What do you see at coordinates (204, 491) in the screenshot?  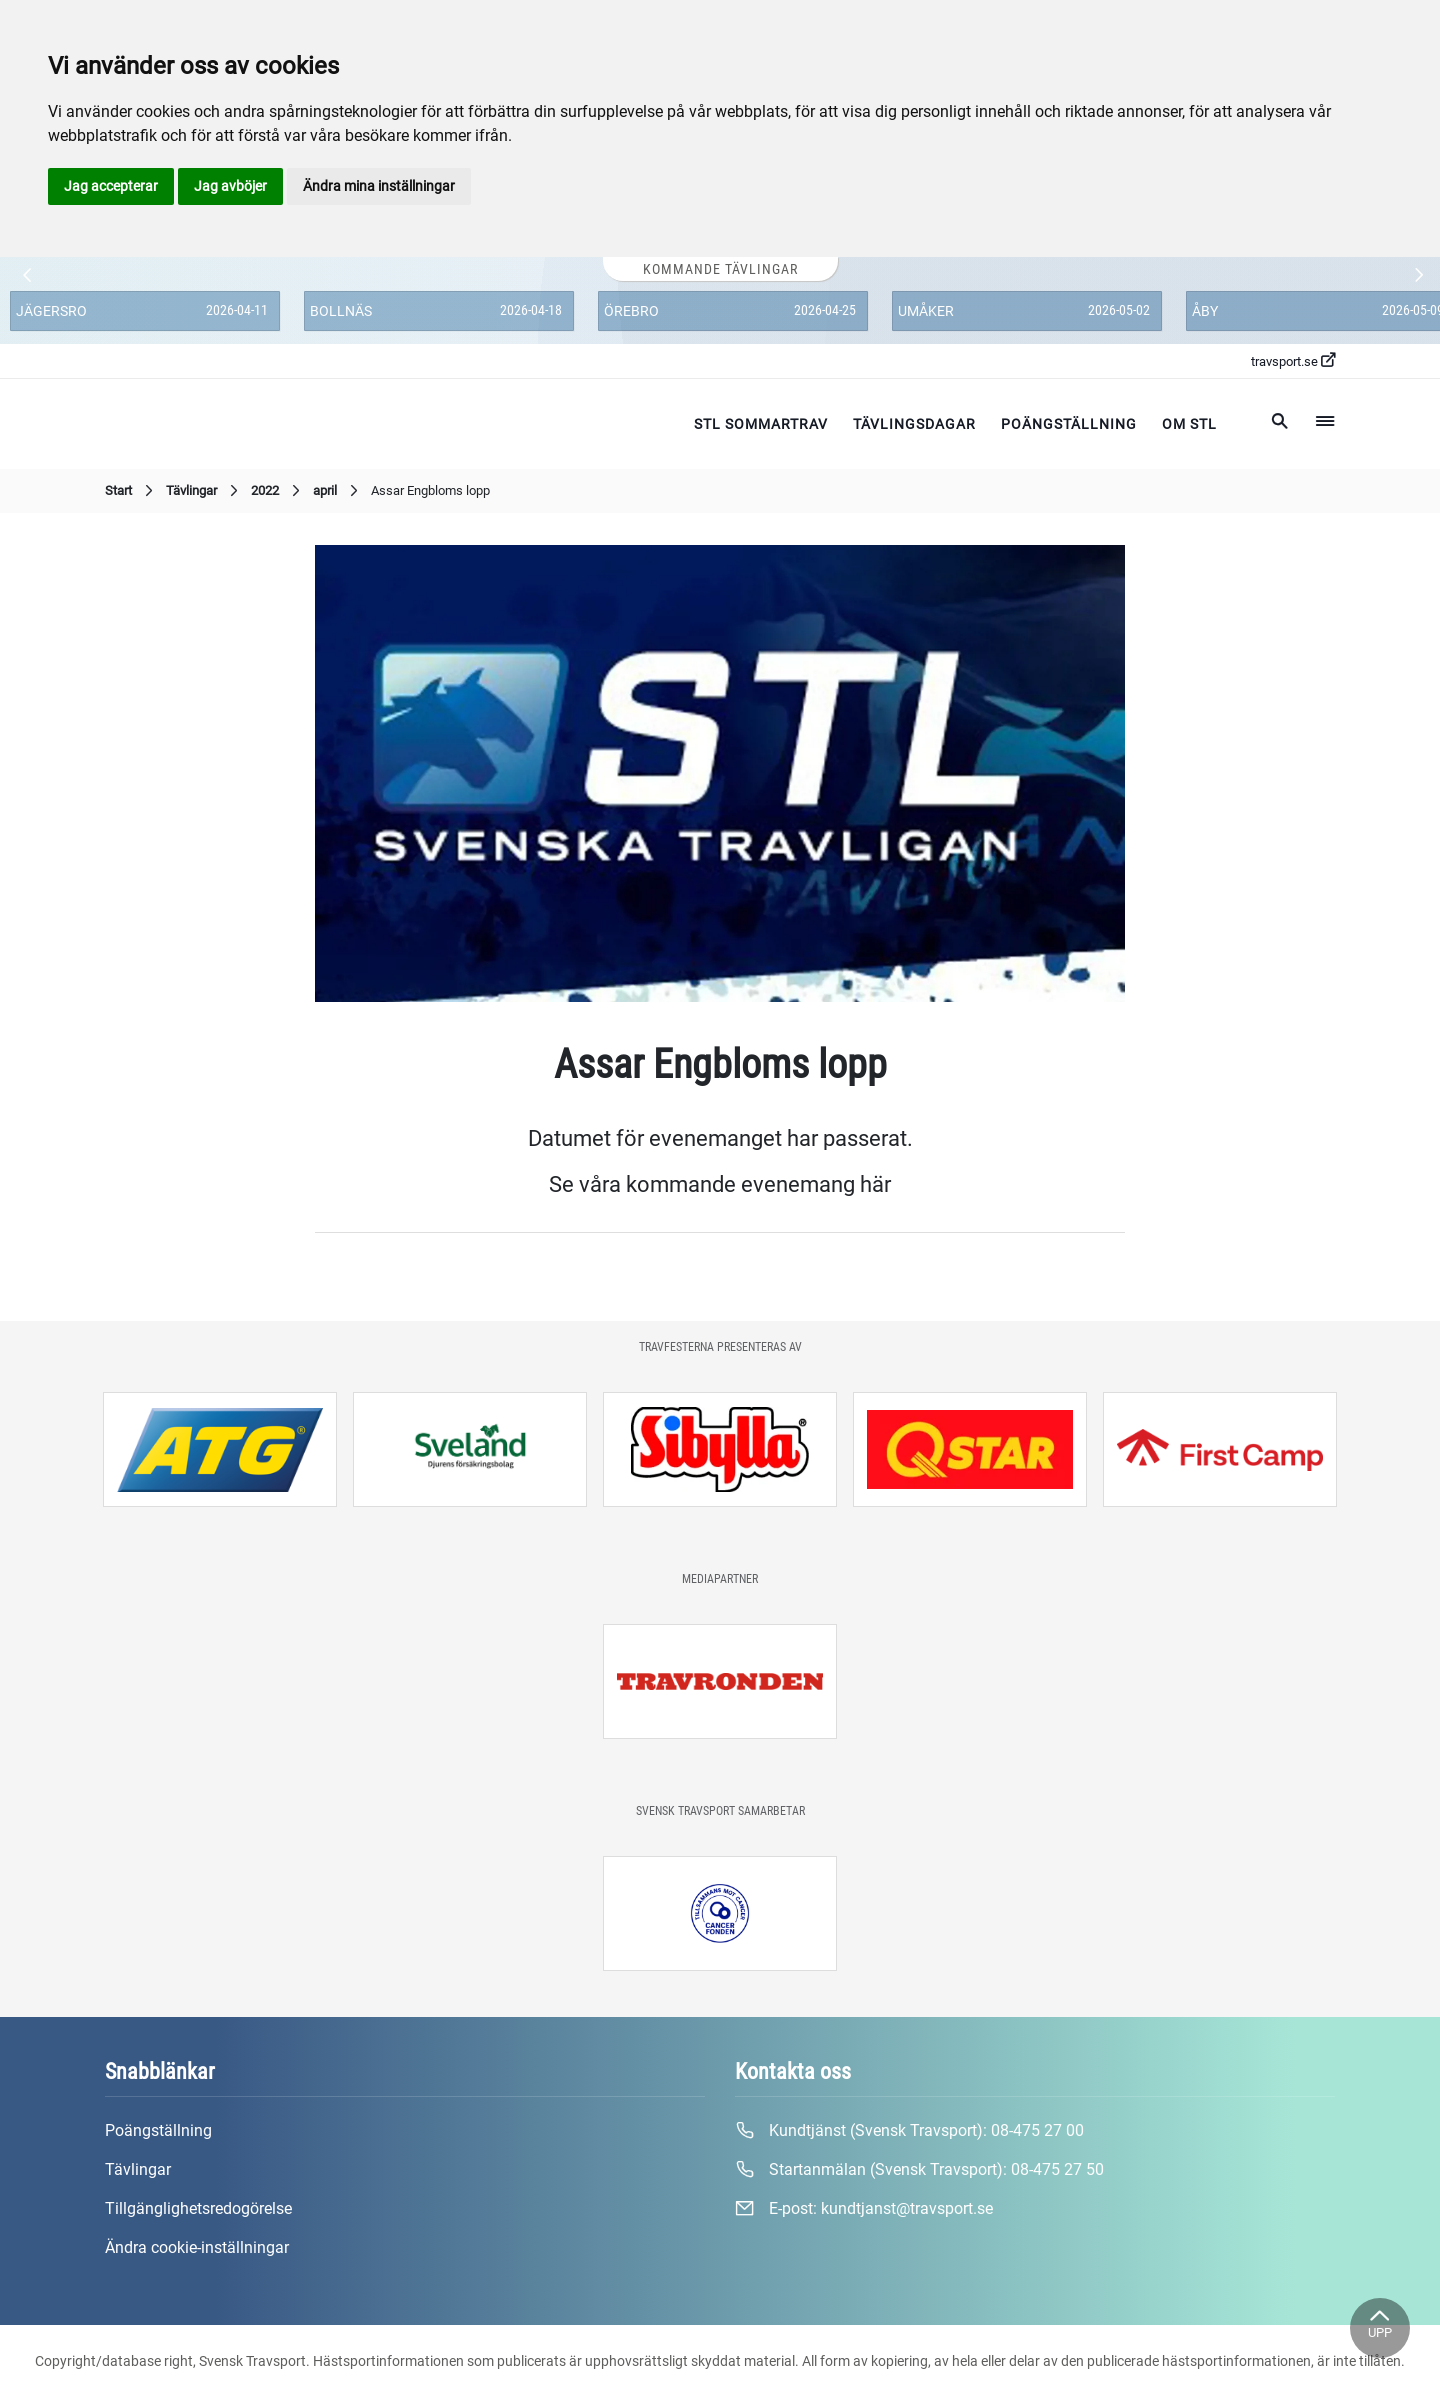 I see `Tävlingar` at bounding box center [204, 491].